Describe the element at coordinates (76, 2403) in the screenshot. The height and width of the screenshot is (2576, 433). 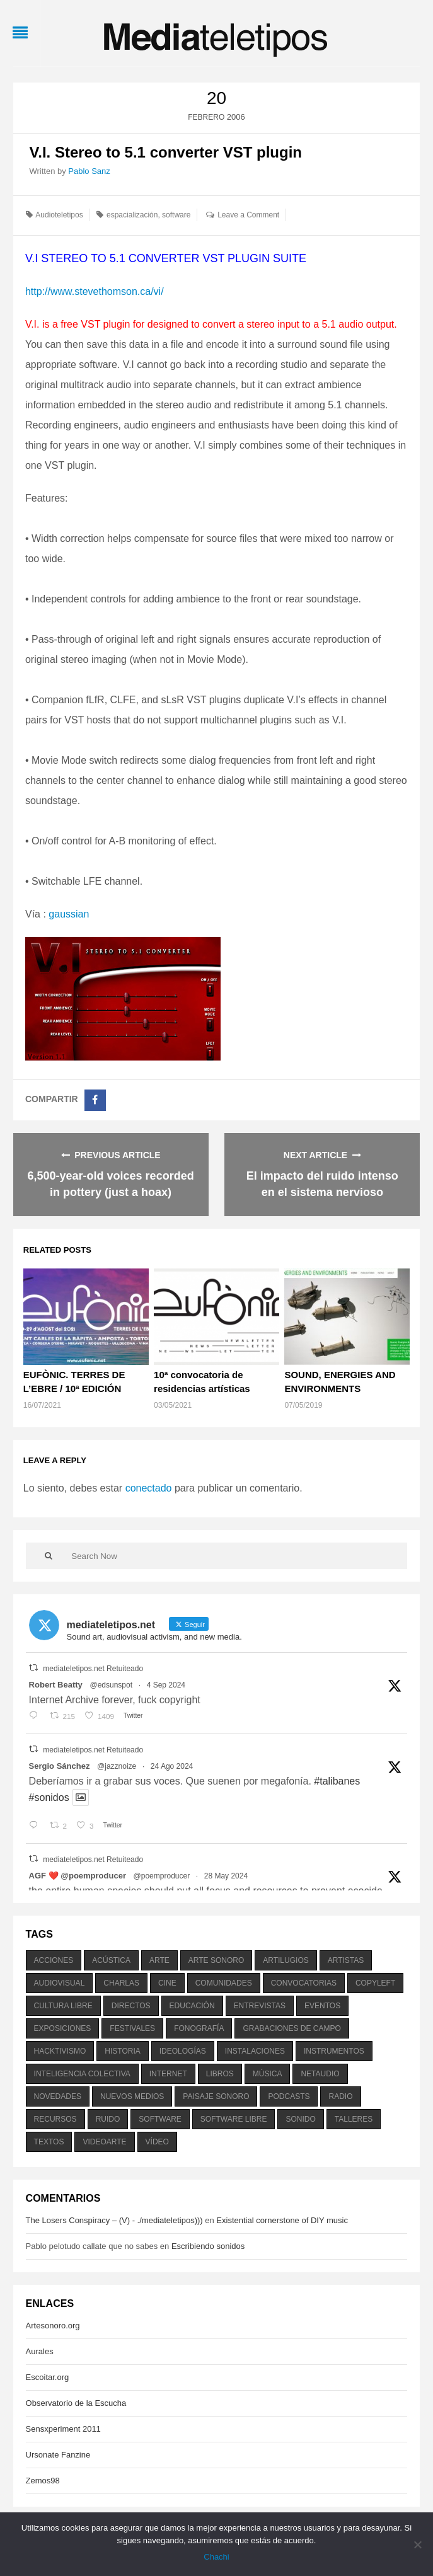
I see `Observatorio de la Escucha` at that location.